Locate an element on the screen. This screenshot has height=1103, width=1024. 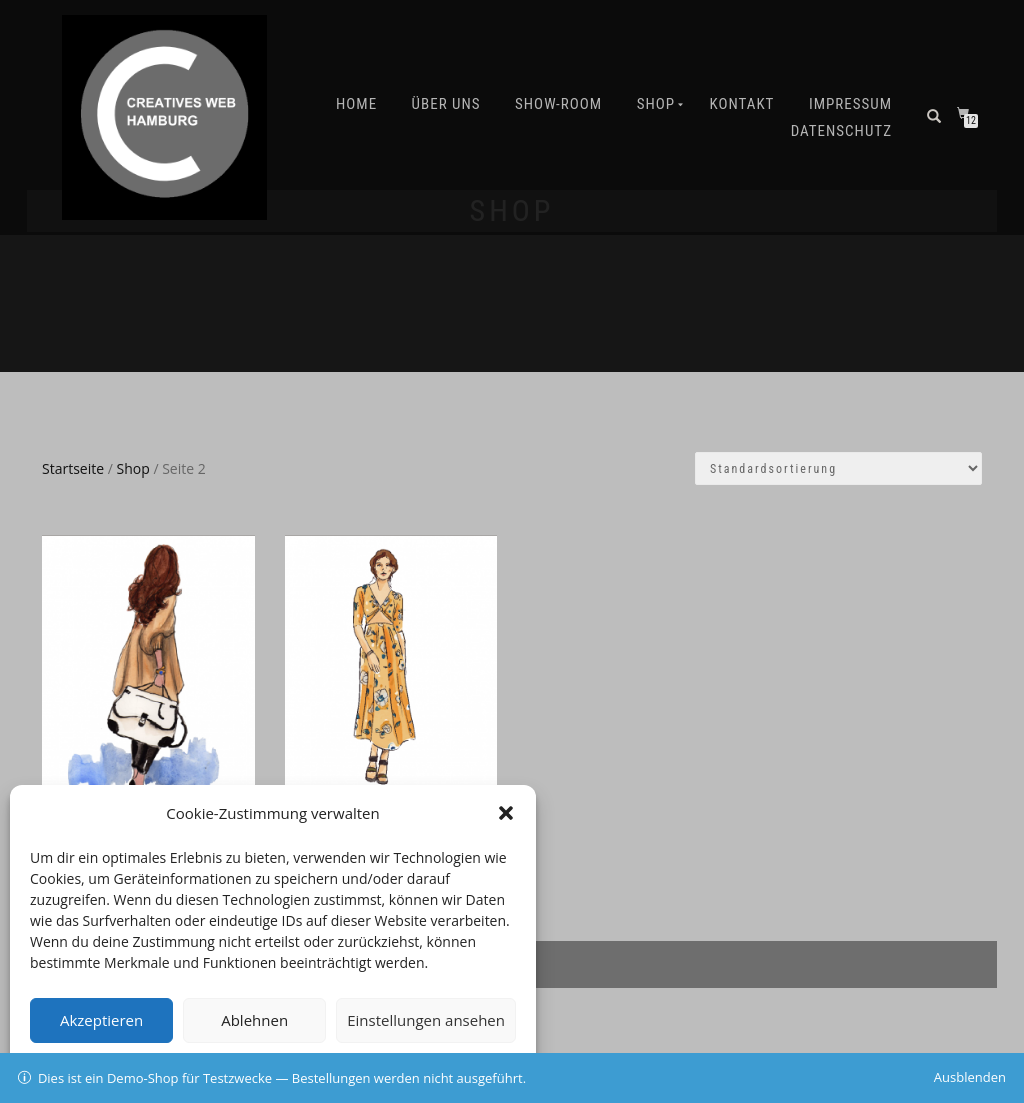
Einstellungen ansehen is located at coordinates (426, 1020).